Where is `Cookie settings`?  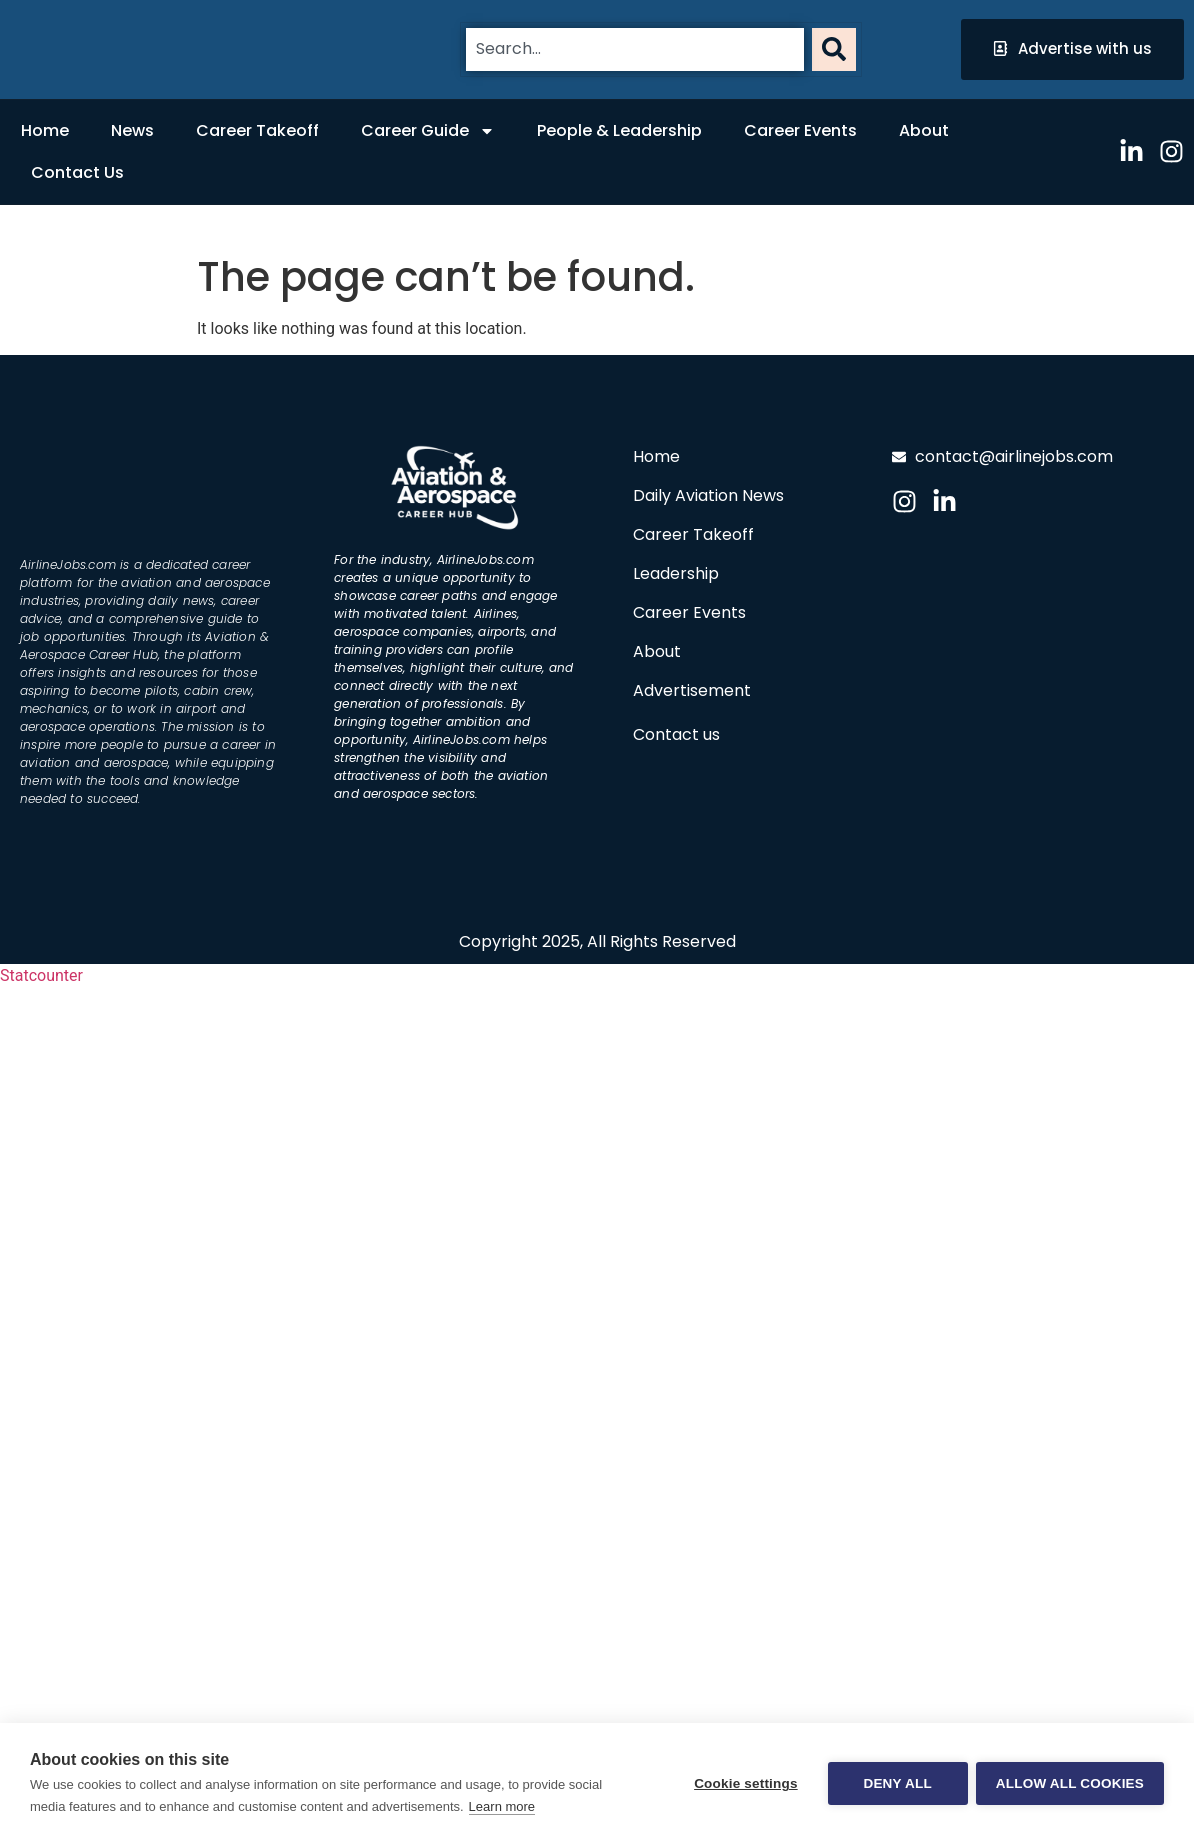
Cookie settings is located at coordinates (744, 1783).